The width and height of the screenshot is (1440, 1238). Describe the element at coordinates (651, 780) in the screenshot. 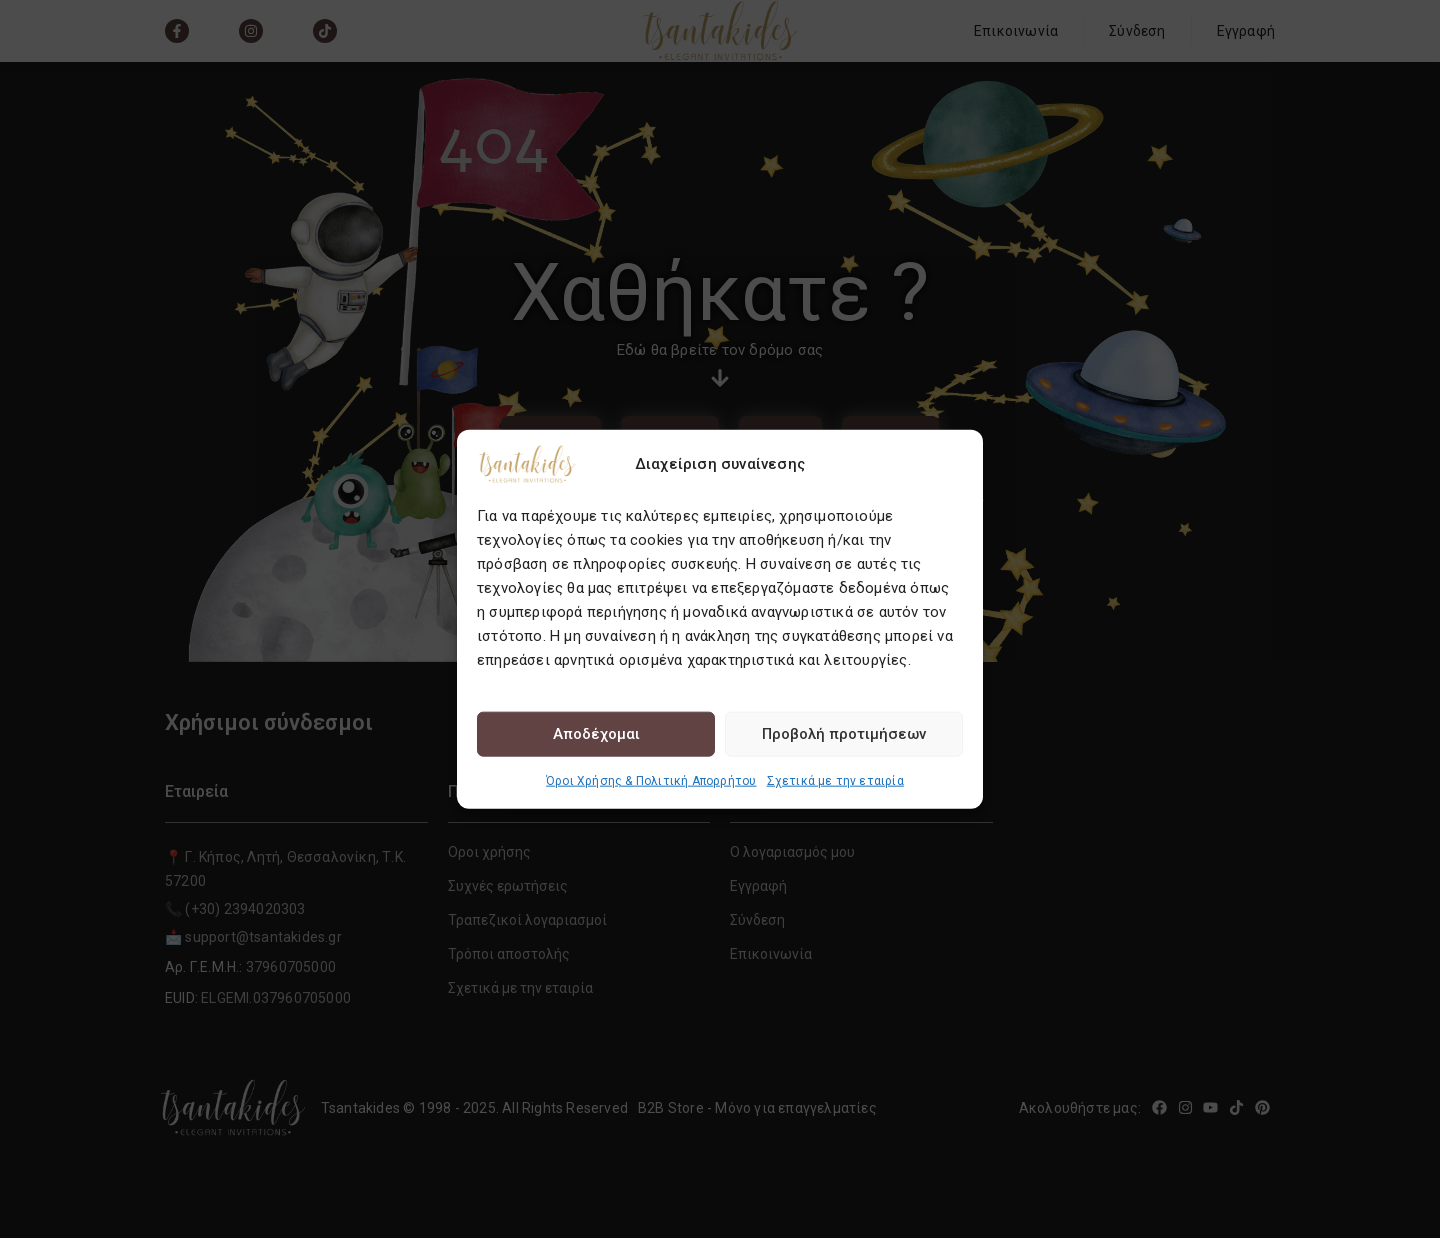

I see `Όροι Χρήσης & Πολιτική Απορρήτου` at that location.